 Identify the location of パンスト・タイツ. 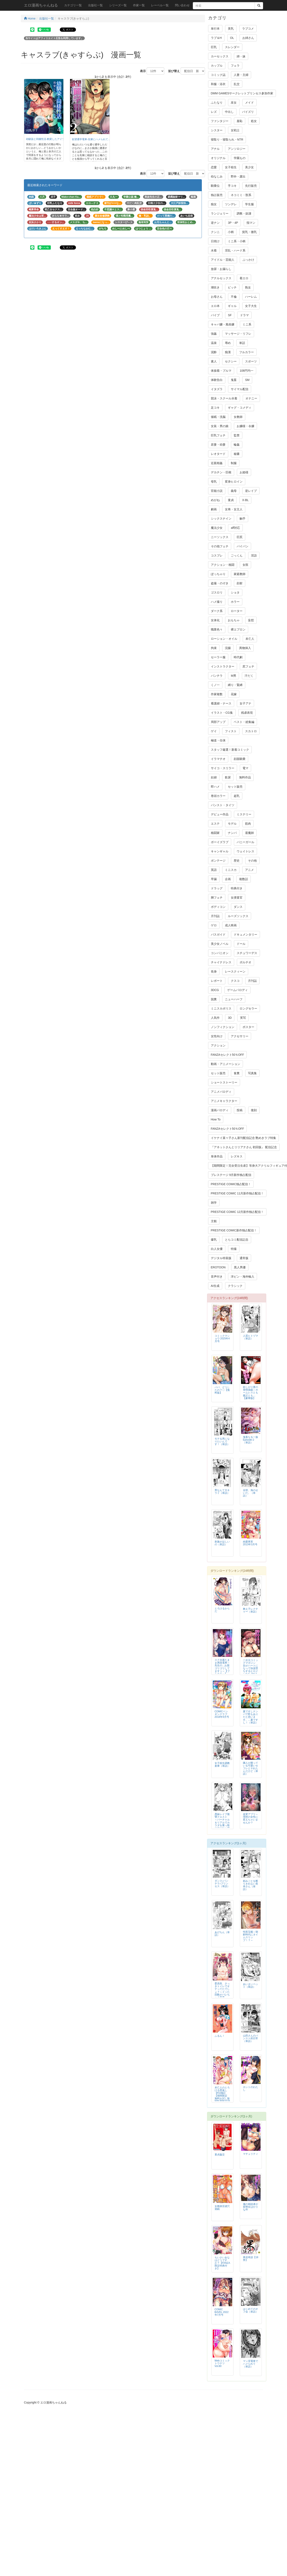
(222, 805).